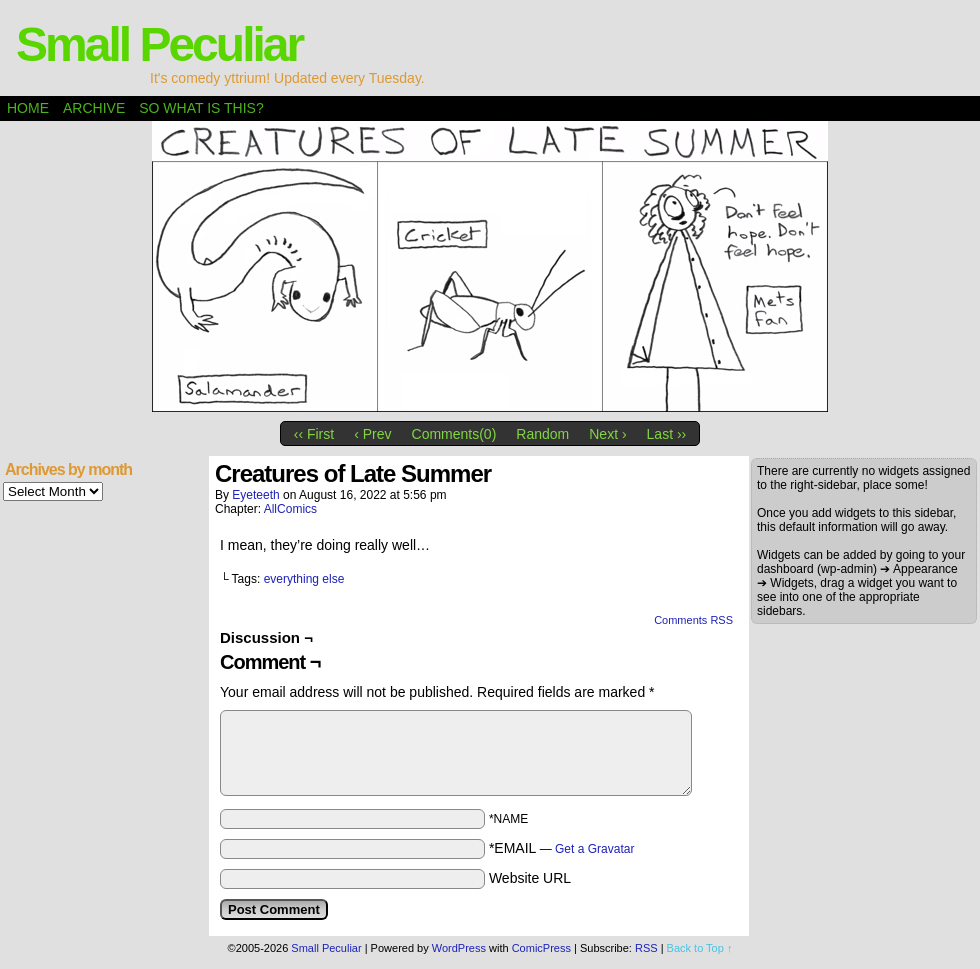  Describe the element at coordinates (530, 878) in the screenshot. I see `Website URL` at that location.